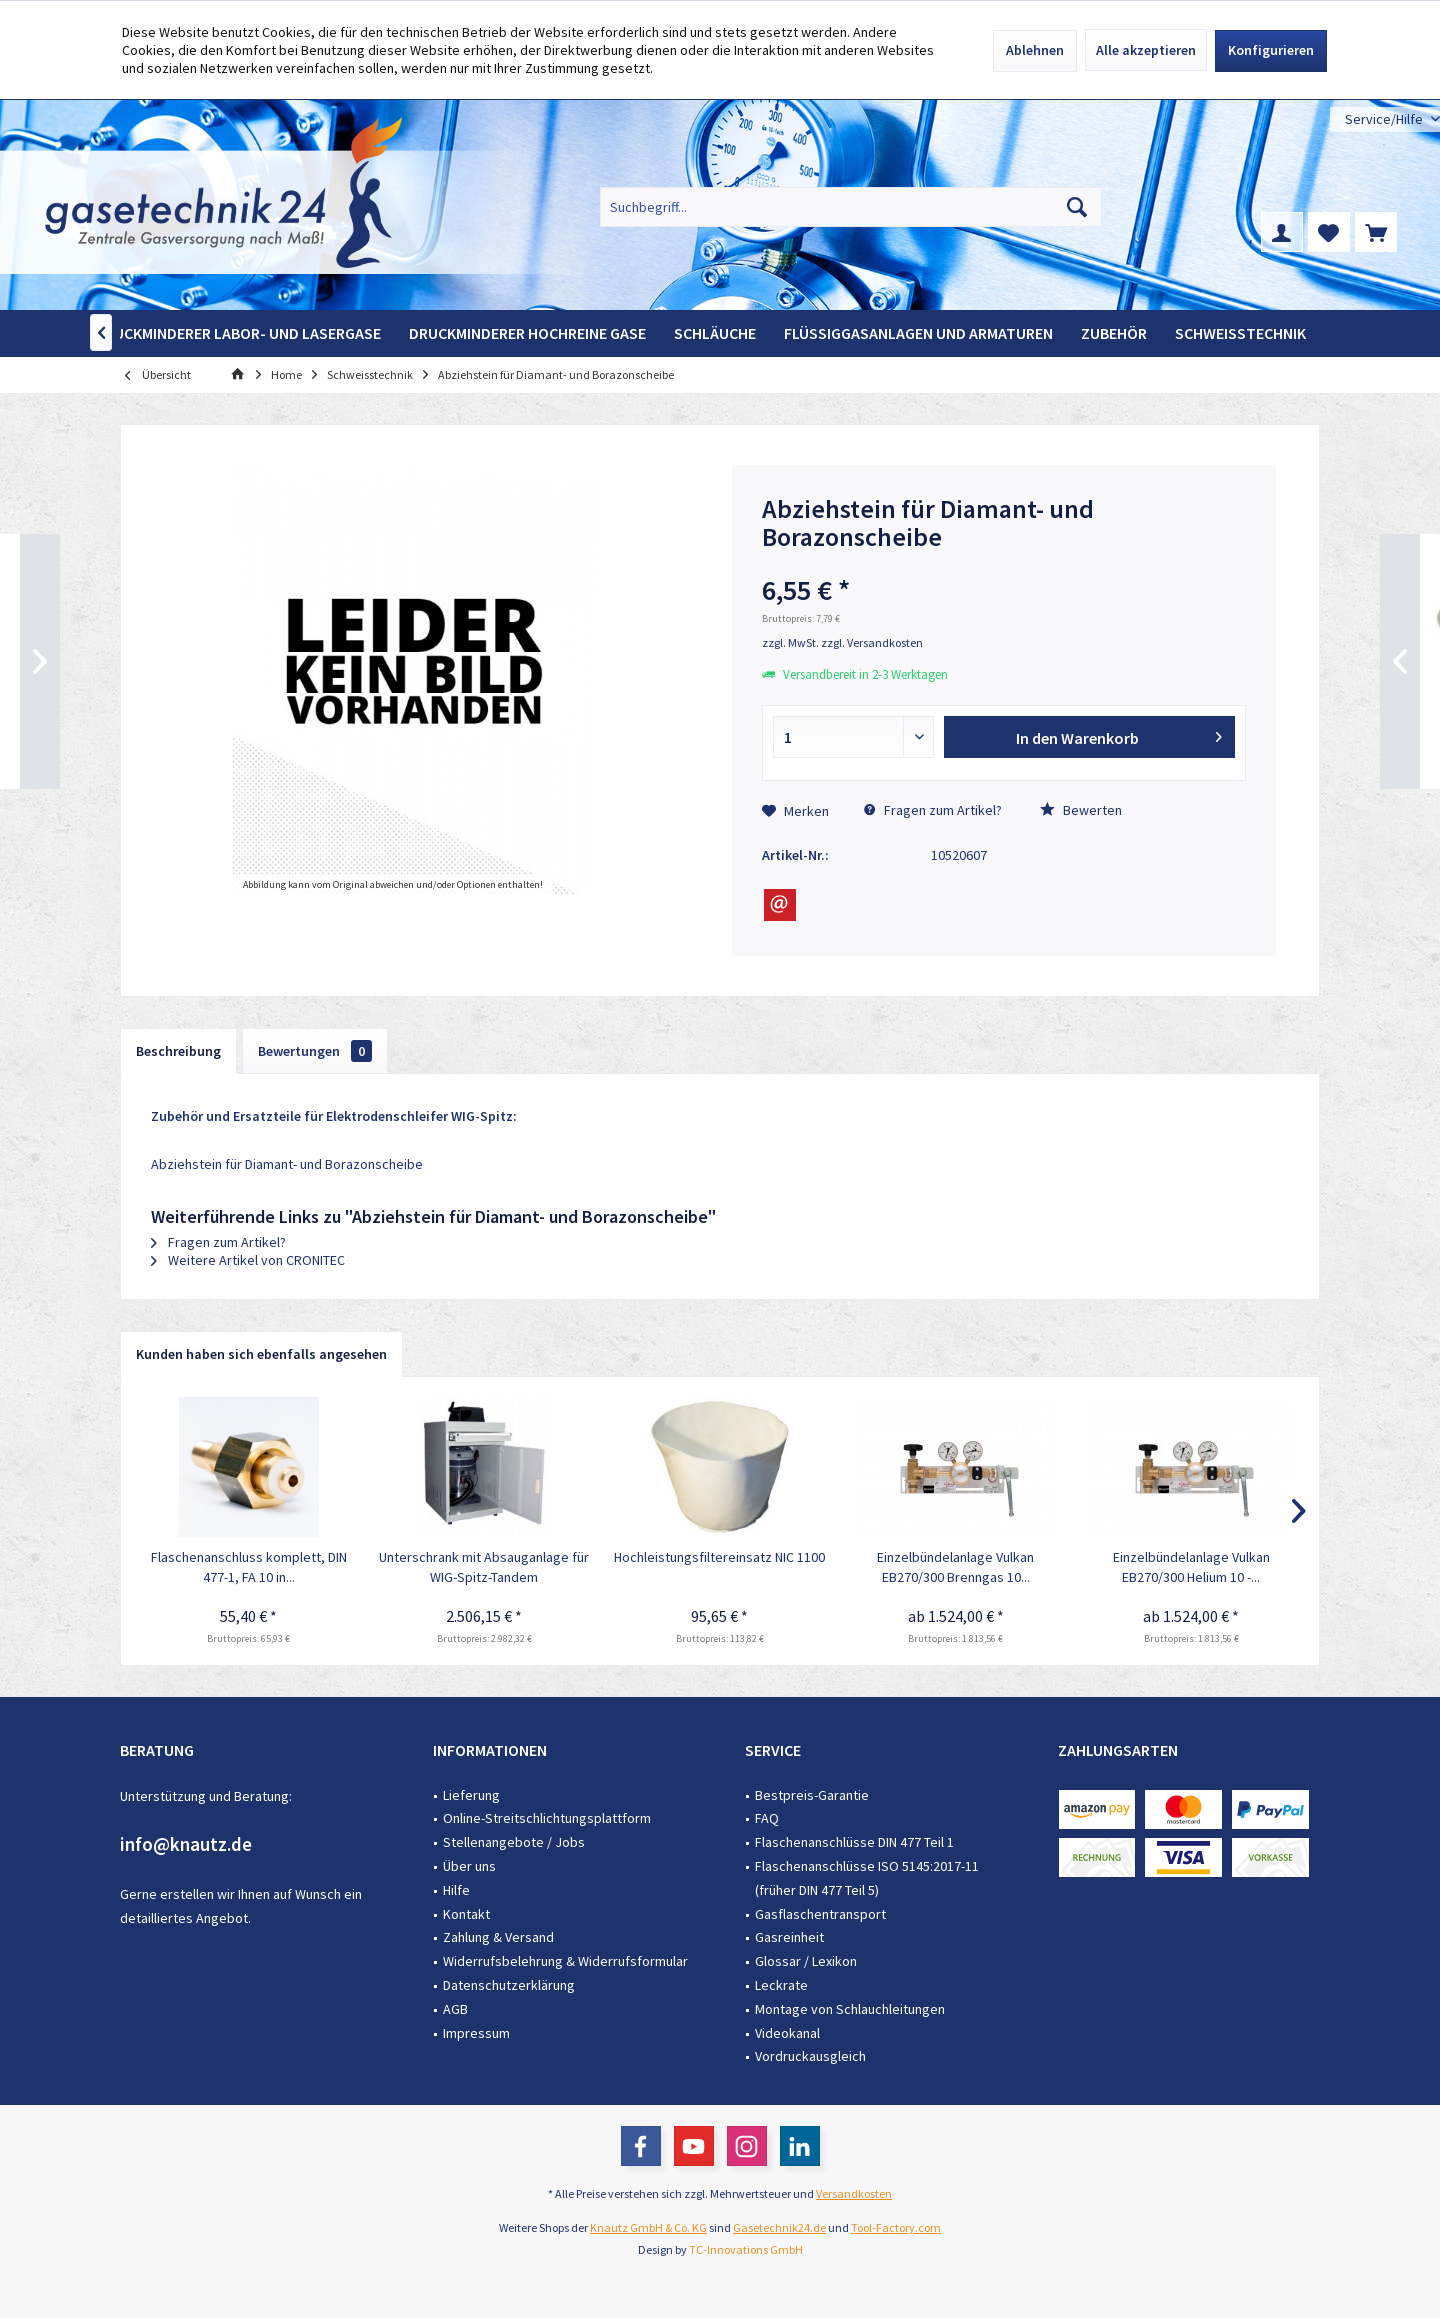 This screenshot has height=2318, width=1440. Describe the element at coordinates (781, 1985) in the screenshot. I see `Leckrate` at that location.